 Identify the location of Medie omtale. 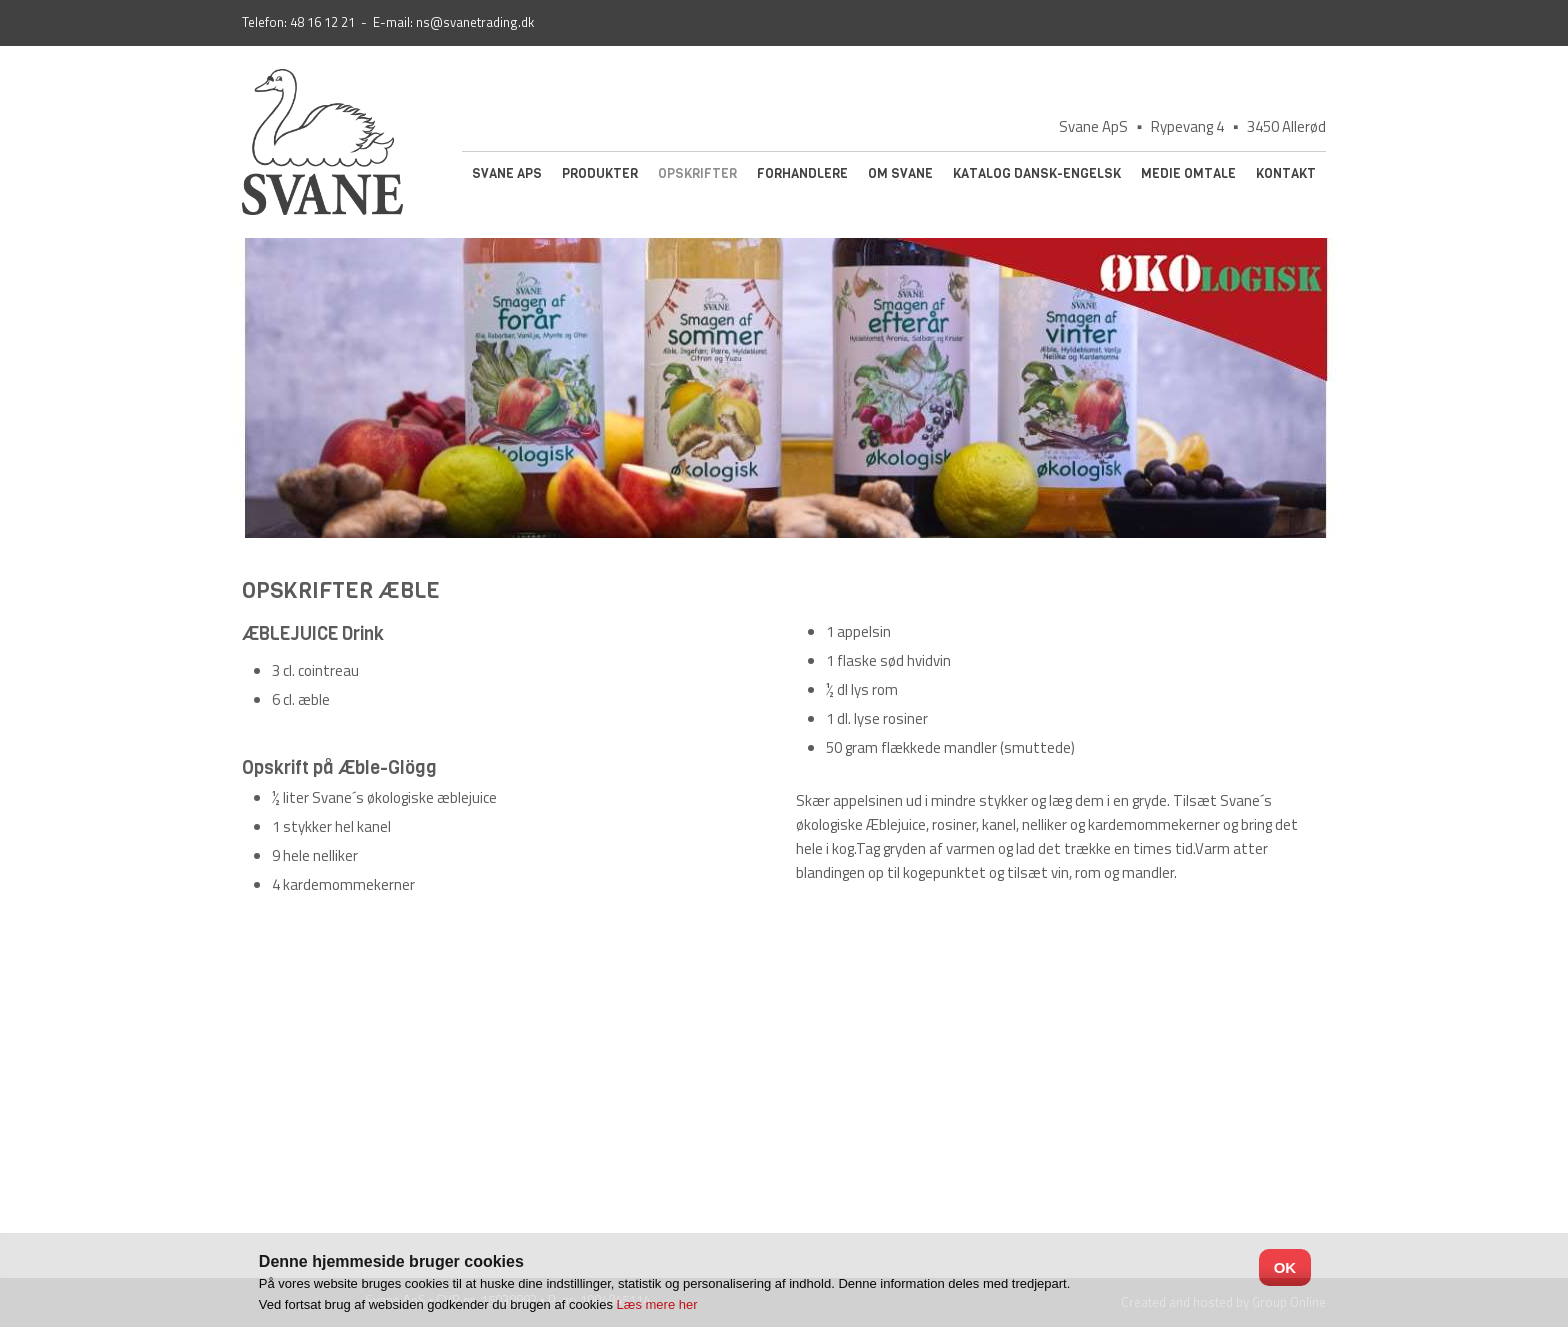
(1188, 173).